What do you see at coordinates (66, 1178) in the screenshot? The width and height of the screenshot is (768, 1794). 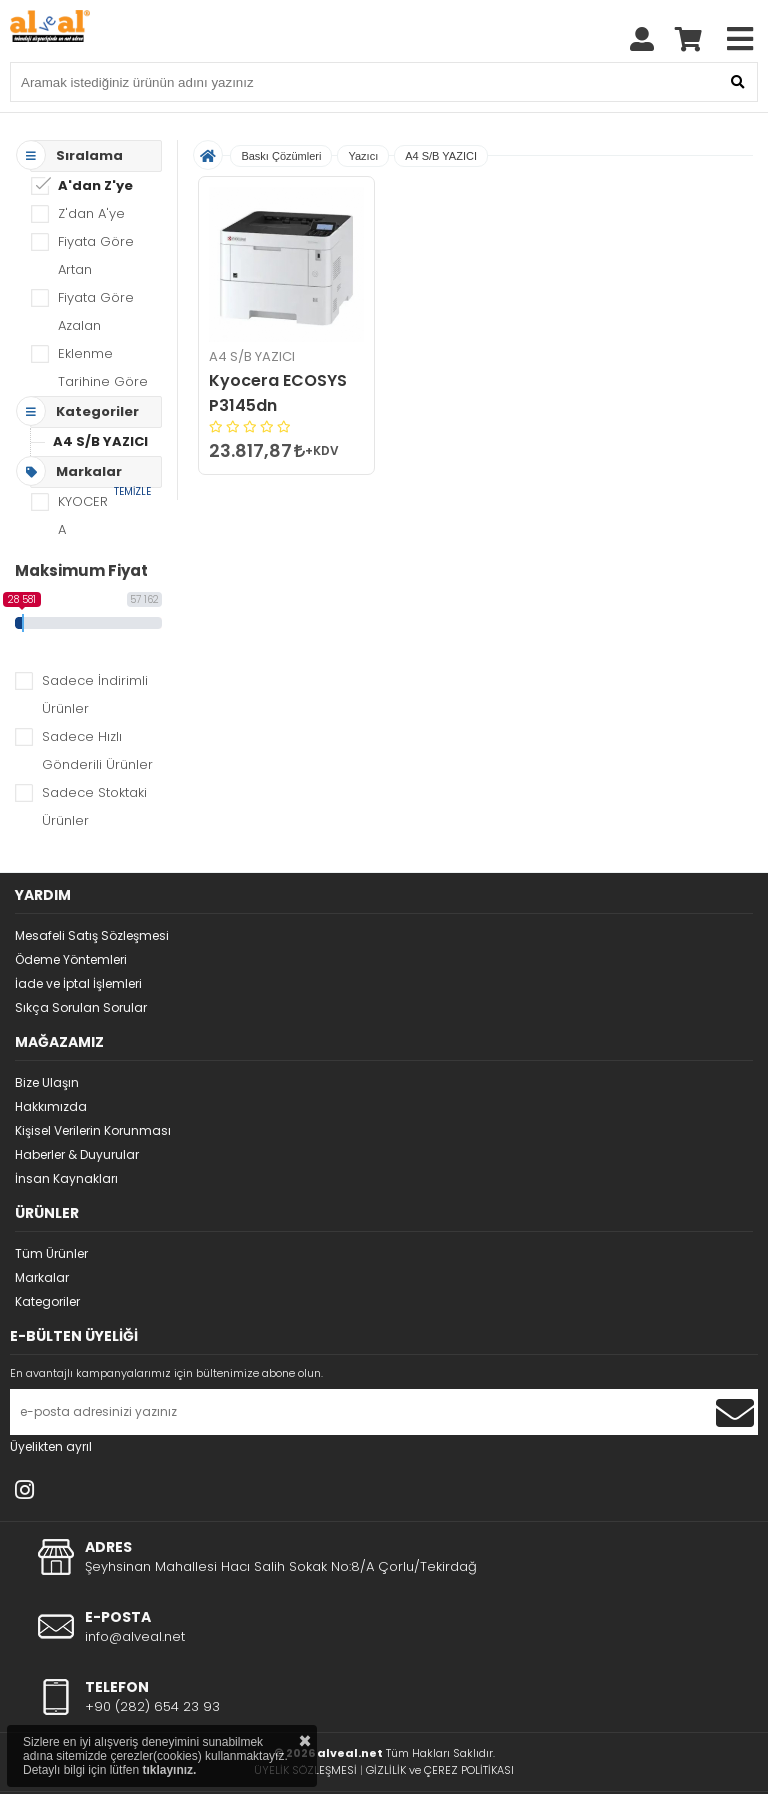 I see `İnsan Kaynakları` at bounding box center [66, 1178].